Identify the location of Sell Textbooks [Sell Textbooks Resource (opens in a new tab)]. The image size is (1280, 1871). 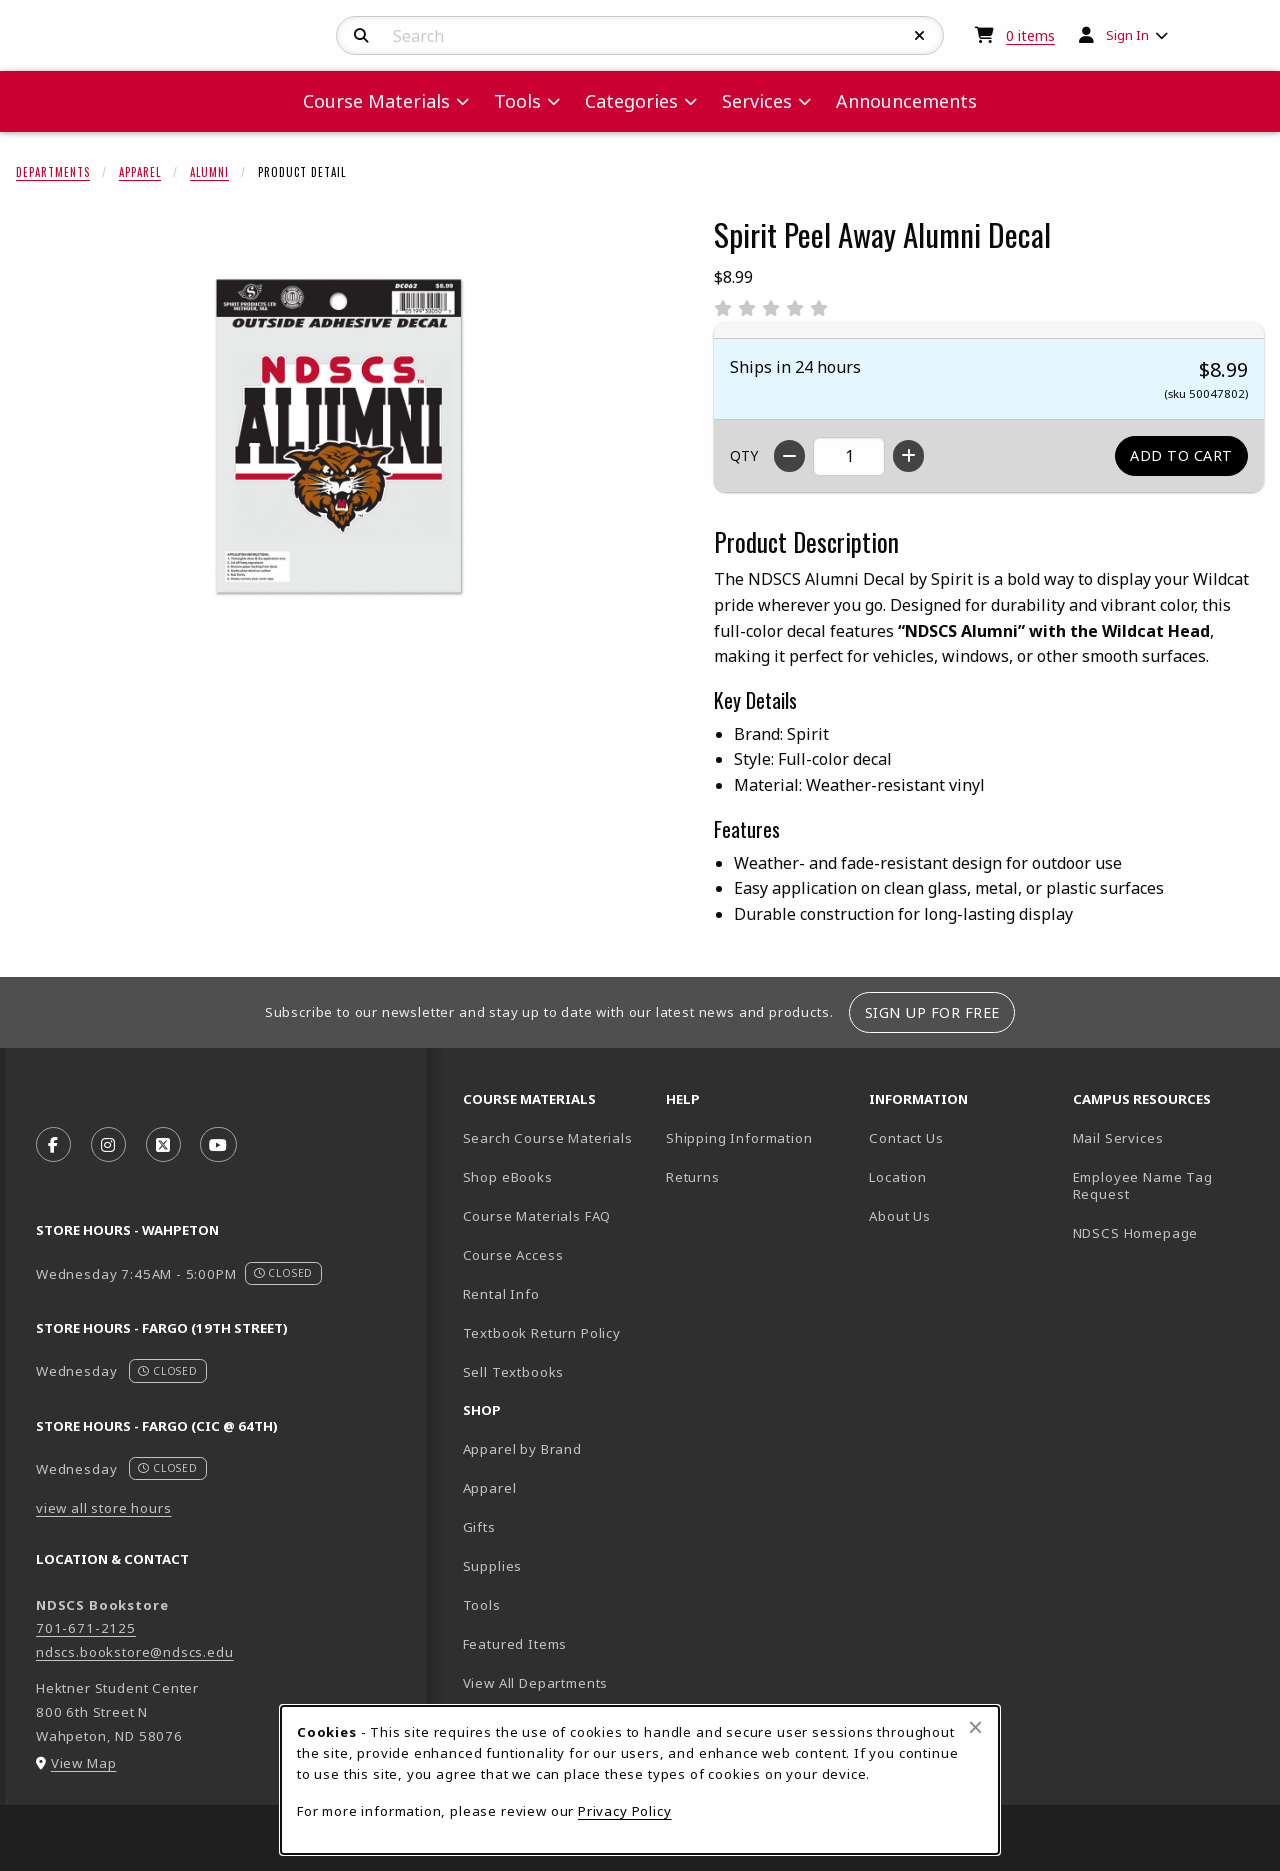
(514, 1372).